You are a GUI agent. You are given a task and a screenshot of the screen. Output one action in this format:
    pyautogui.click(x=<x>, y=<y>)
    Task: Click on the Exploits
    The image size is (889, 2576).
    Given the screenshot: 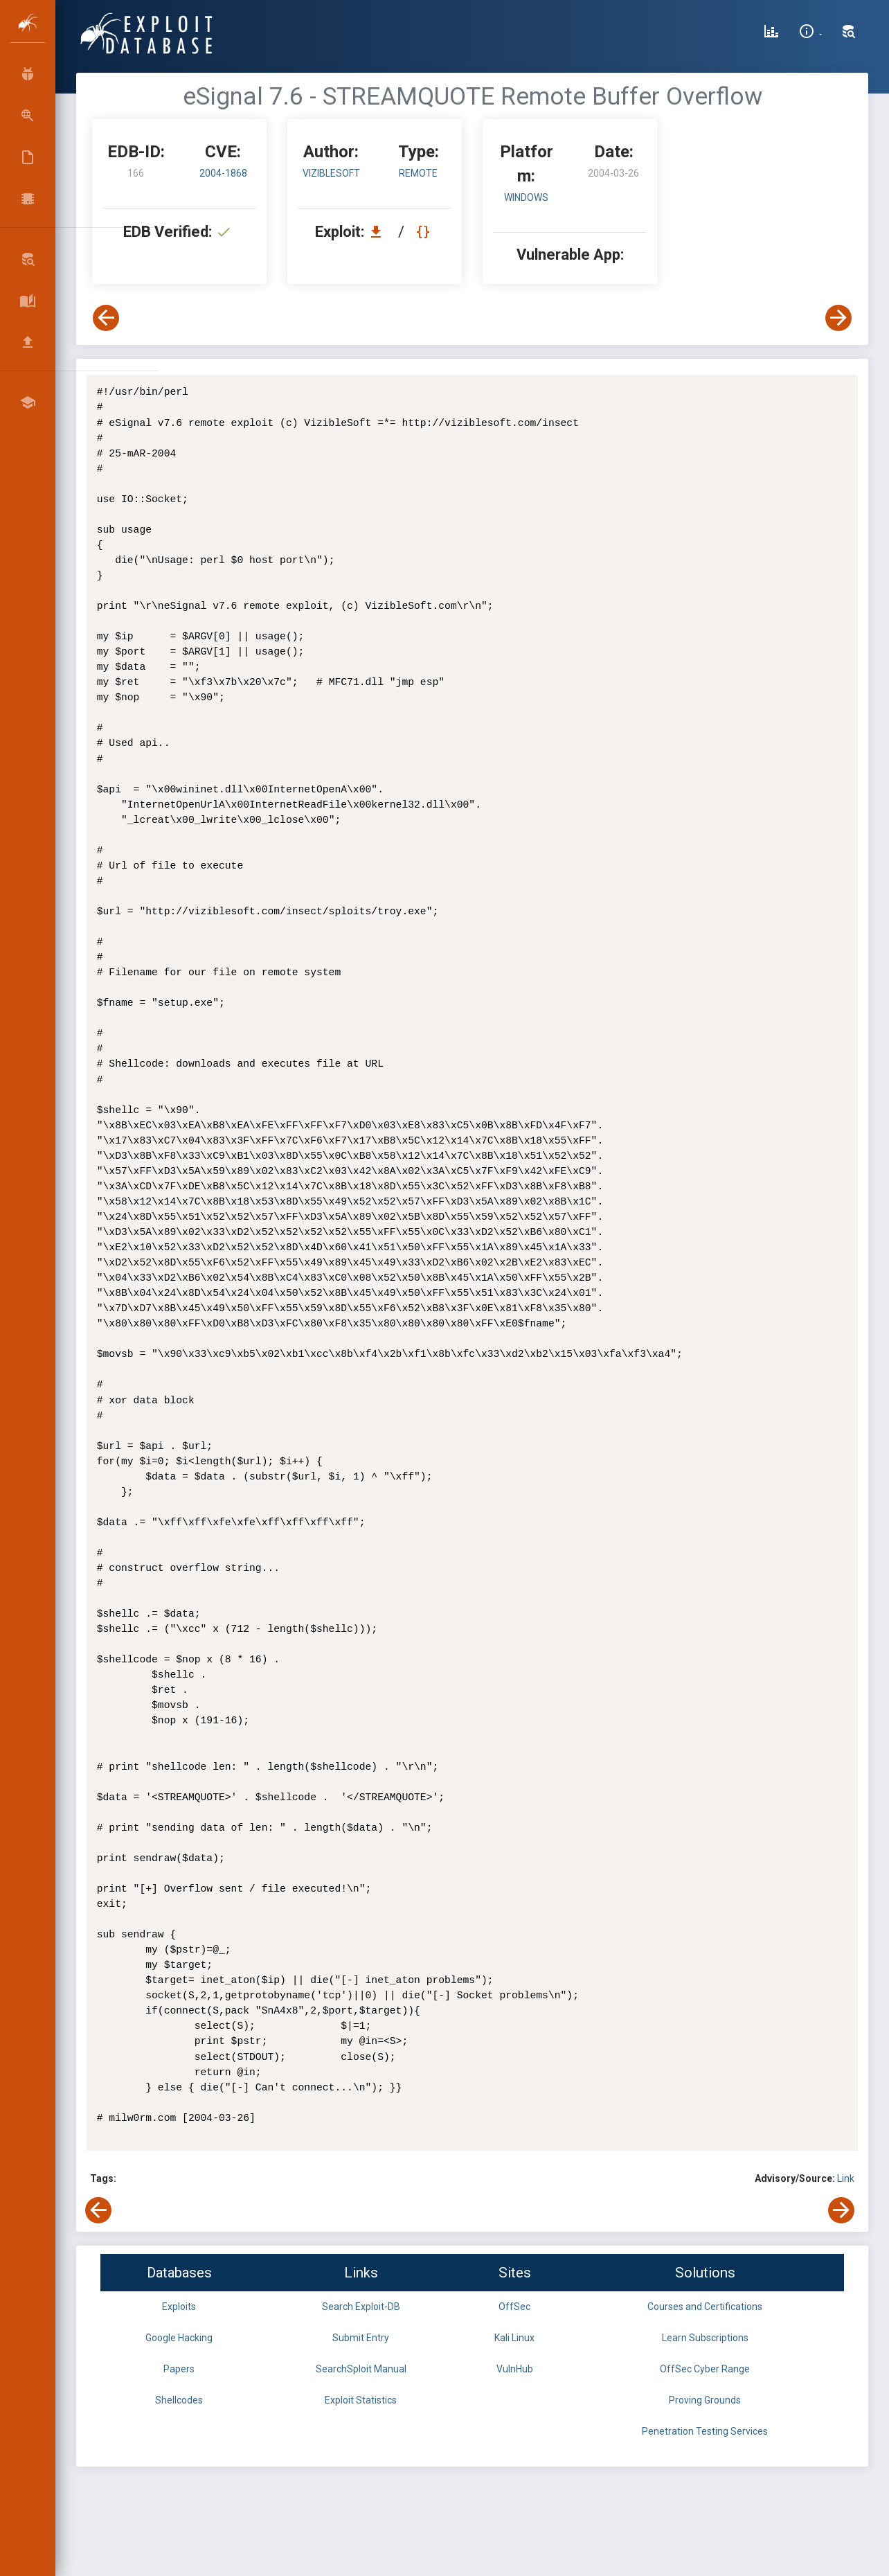 What is the action you would take?
    pyautogui.click(x=179, y=2306)
    